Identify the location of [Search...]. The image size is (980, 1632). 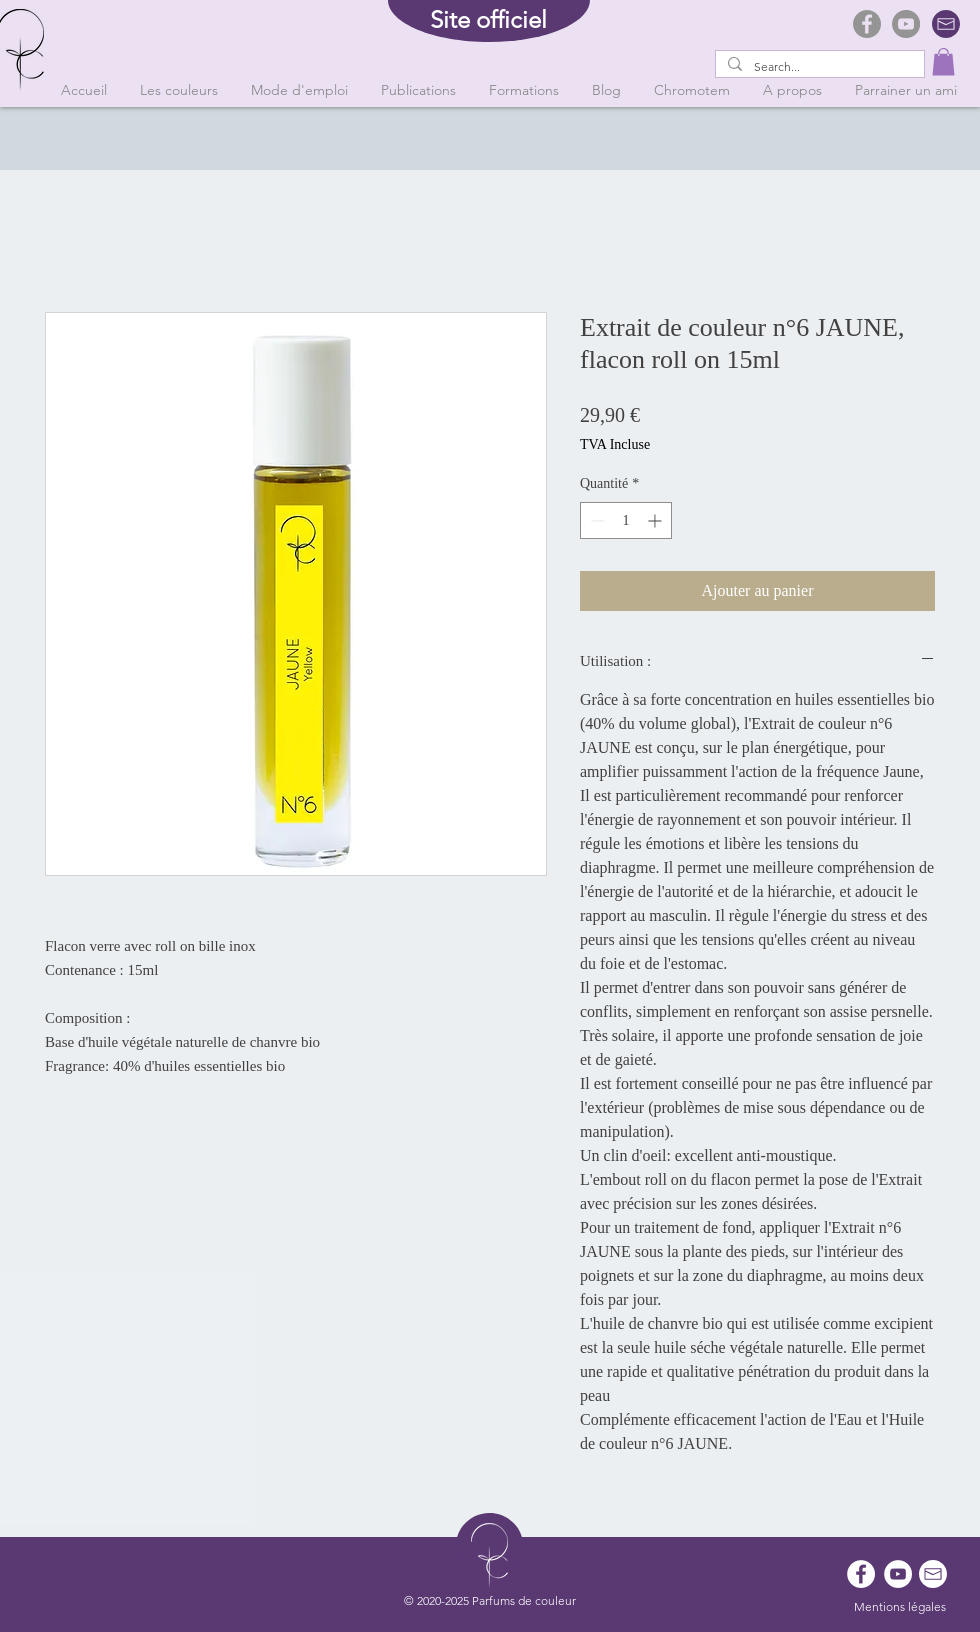
(818, 67).